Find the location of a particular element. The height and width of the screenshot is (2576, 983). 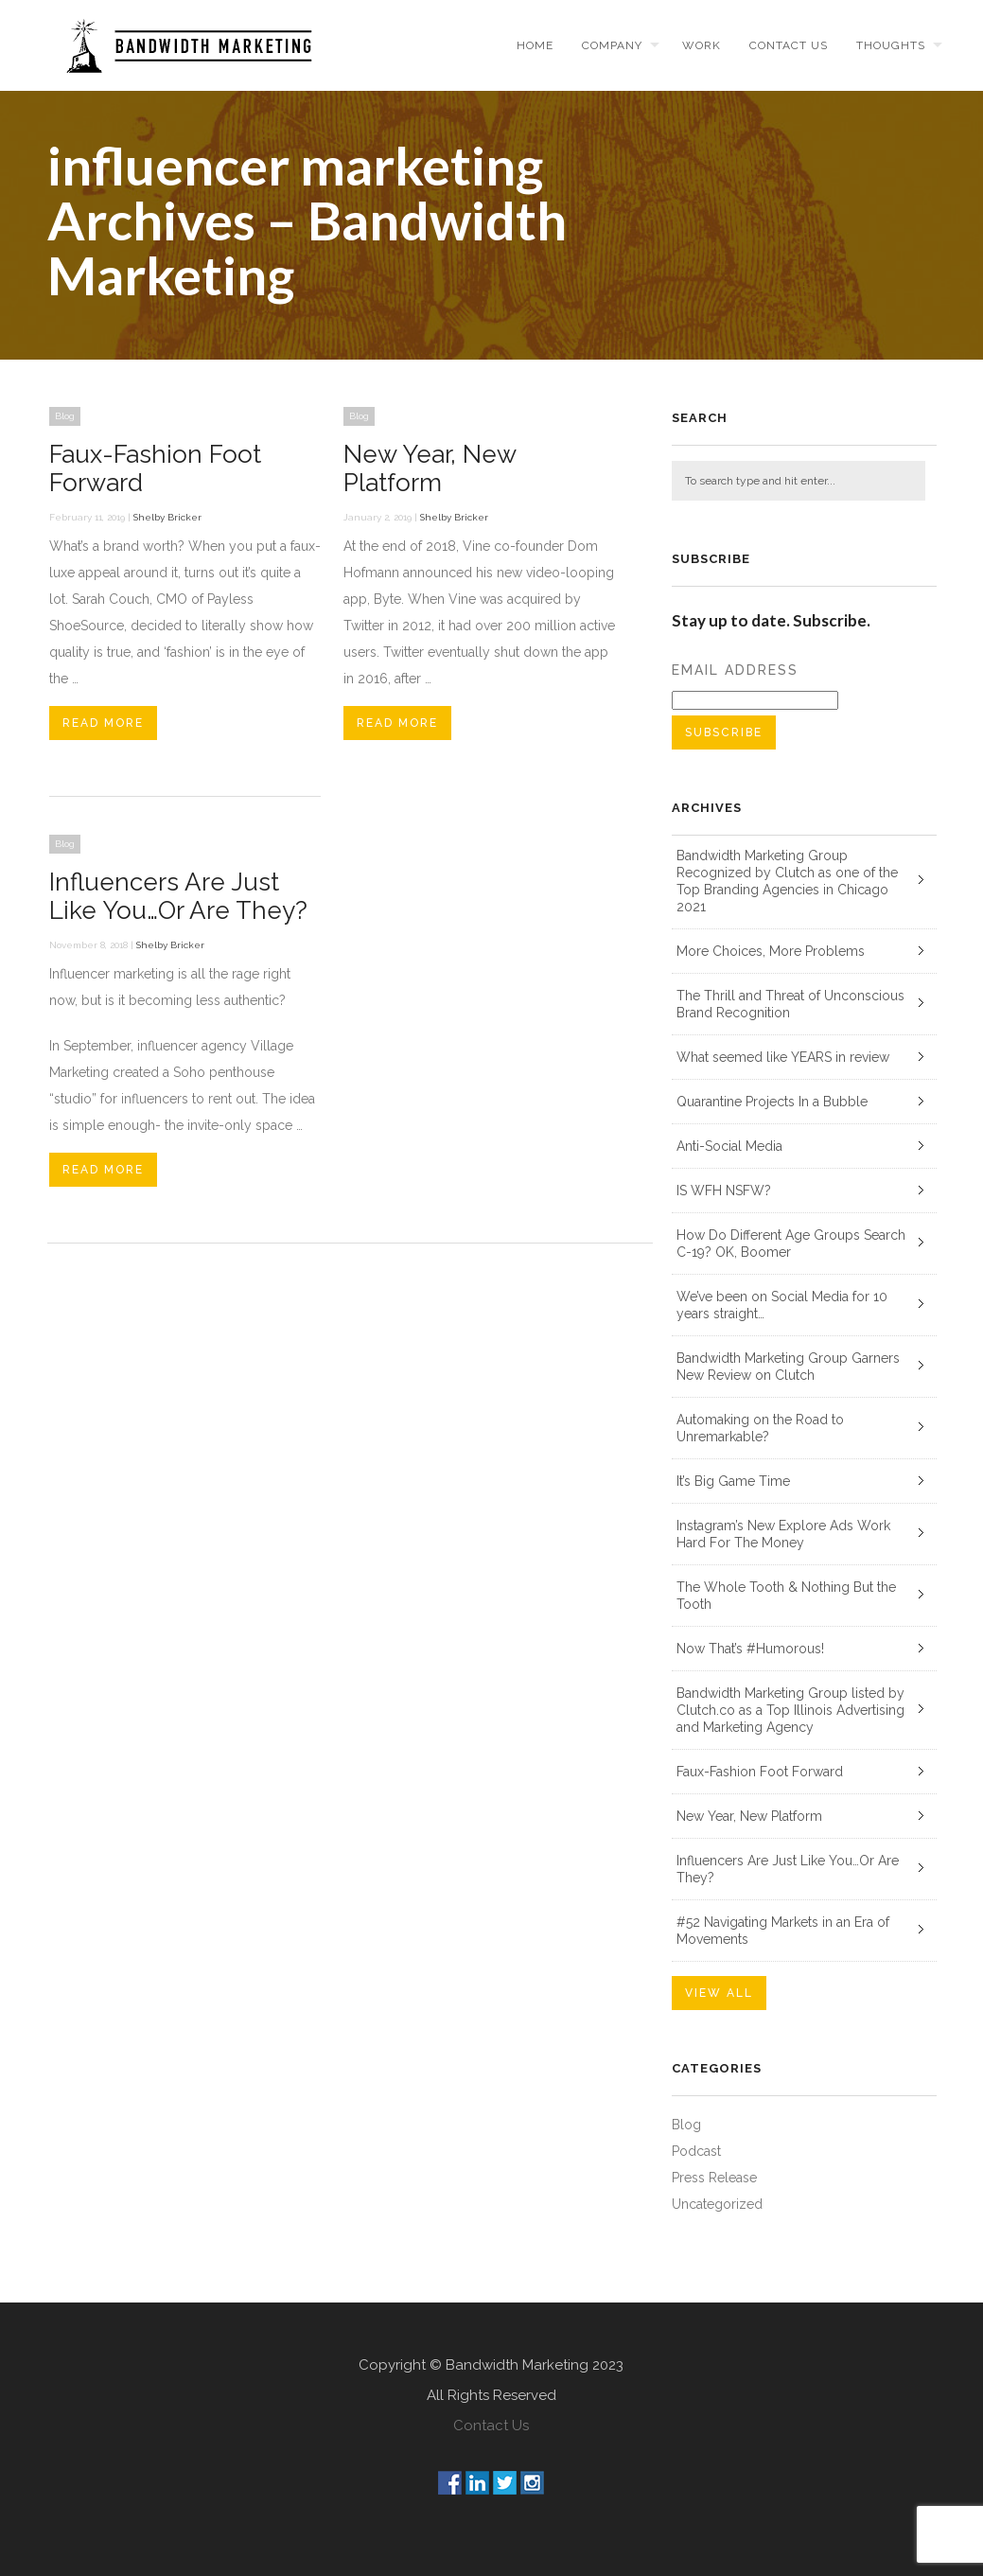

The Thrill and Threat of Unconscious Brand Recognition is located at coordinates (790, 1004).